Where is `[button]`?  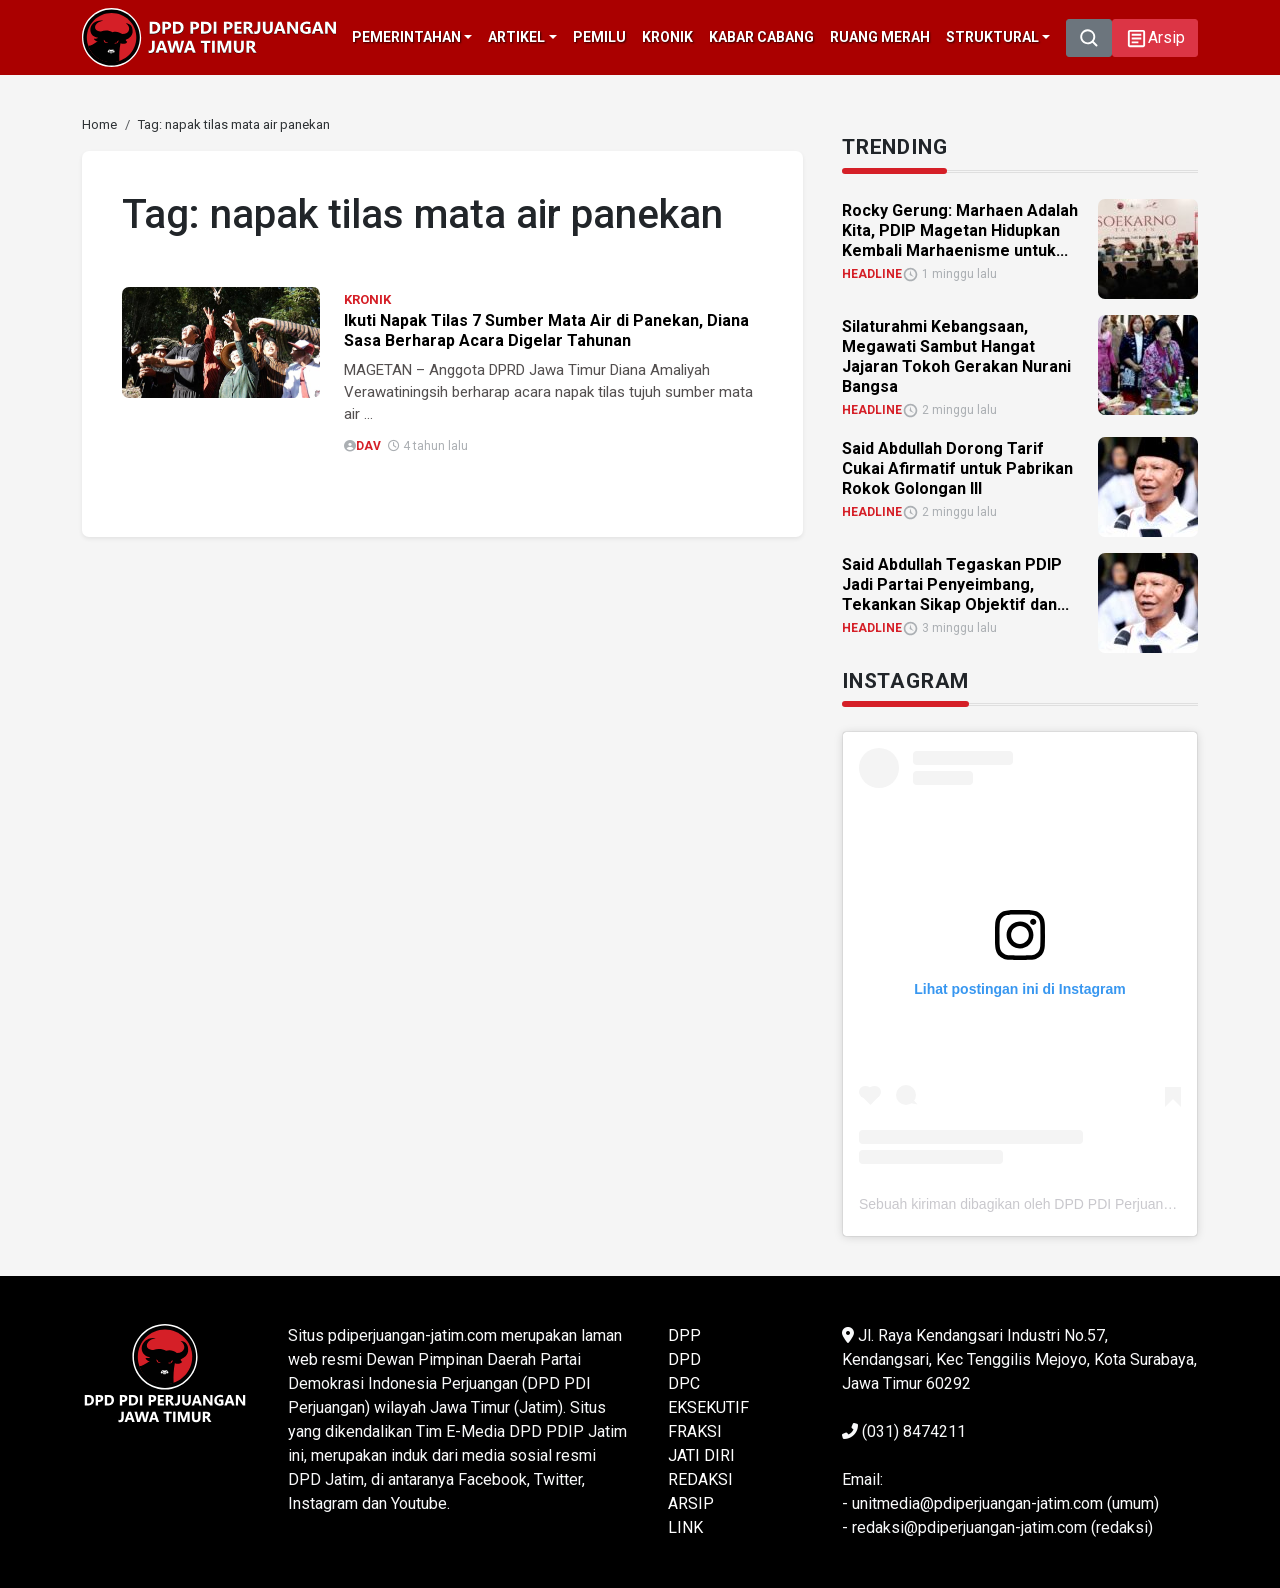
[button] is located at coordinates (1155, 38).